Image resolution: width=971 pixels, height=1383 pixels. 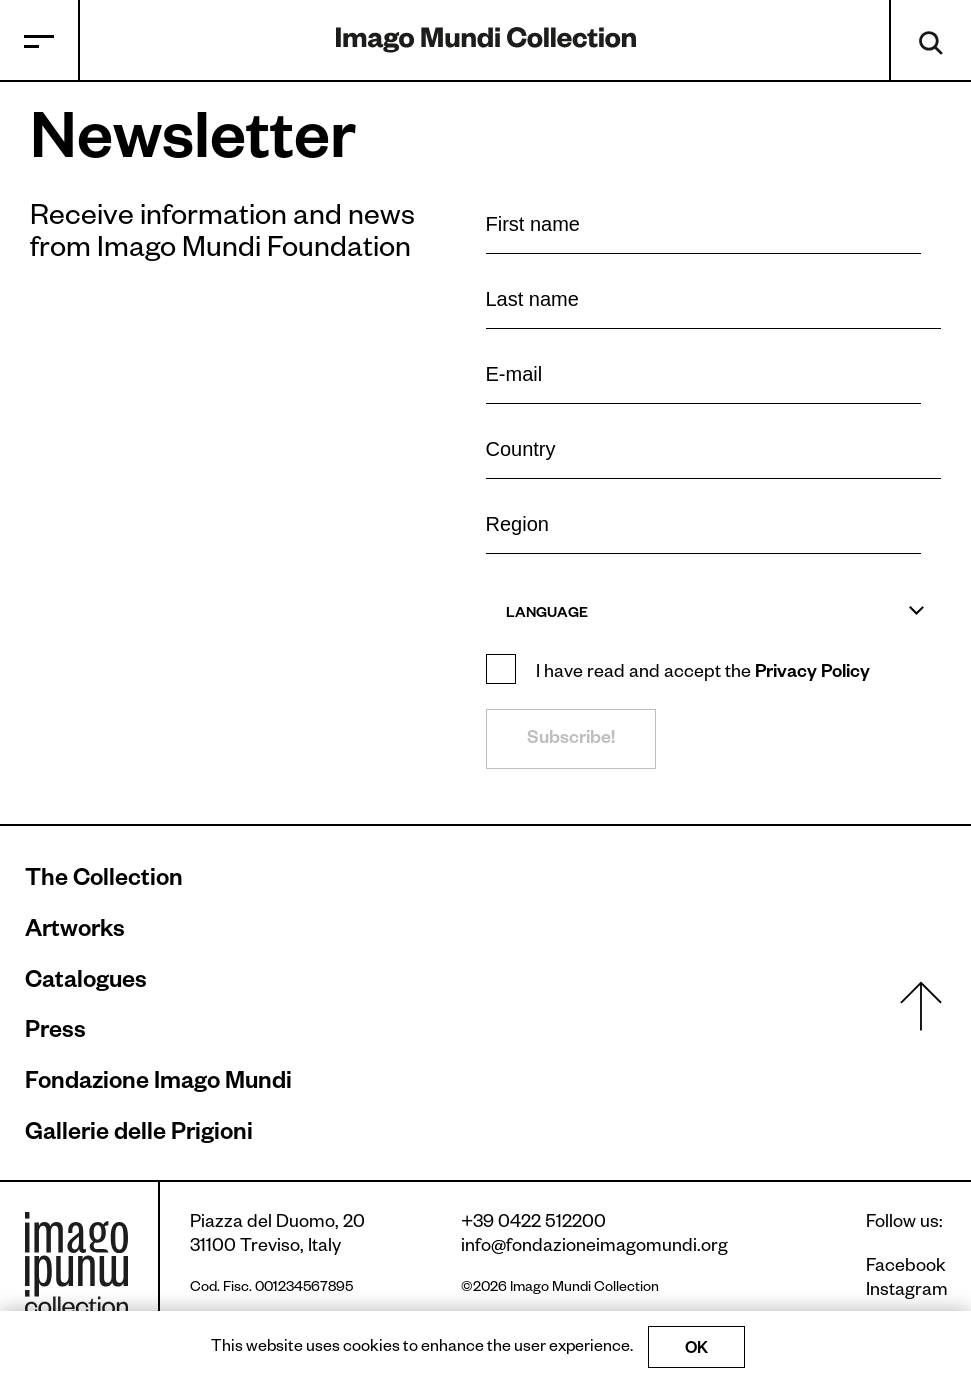 What do you see at coordinates (906, 1268) in the screenshot?
I see `Facebook` at bounding box center [906, 1268].